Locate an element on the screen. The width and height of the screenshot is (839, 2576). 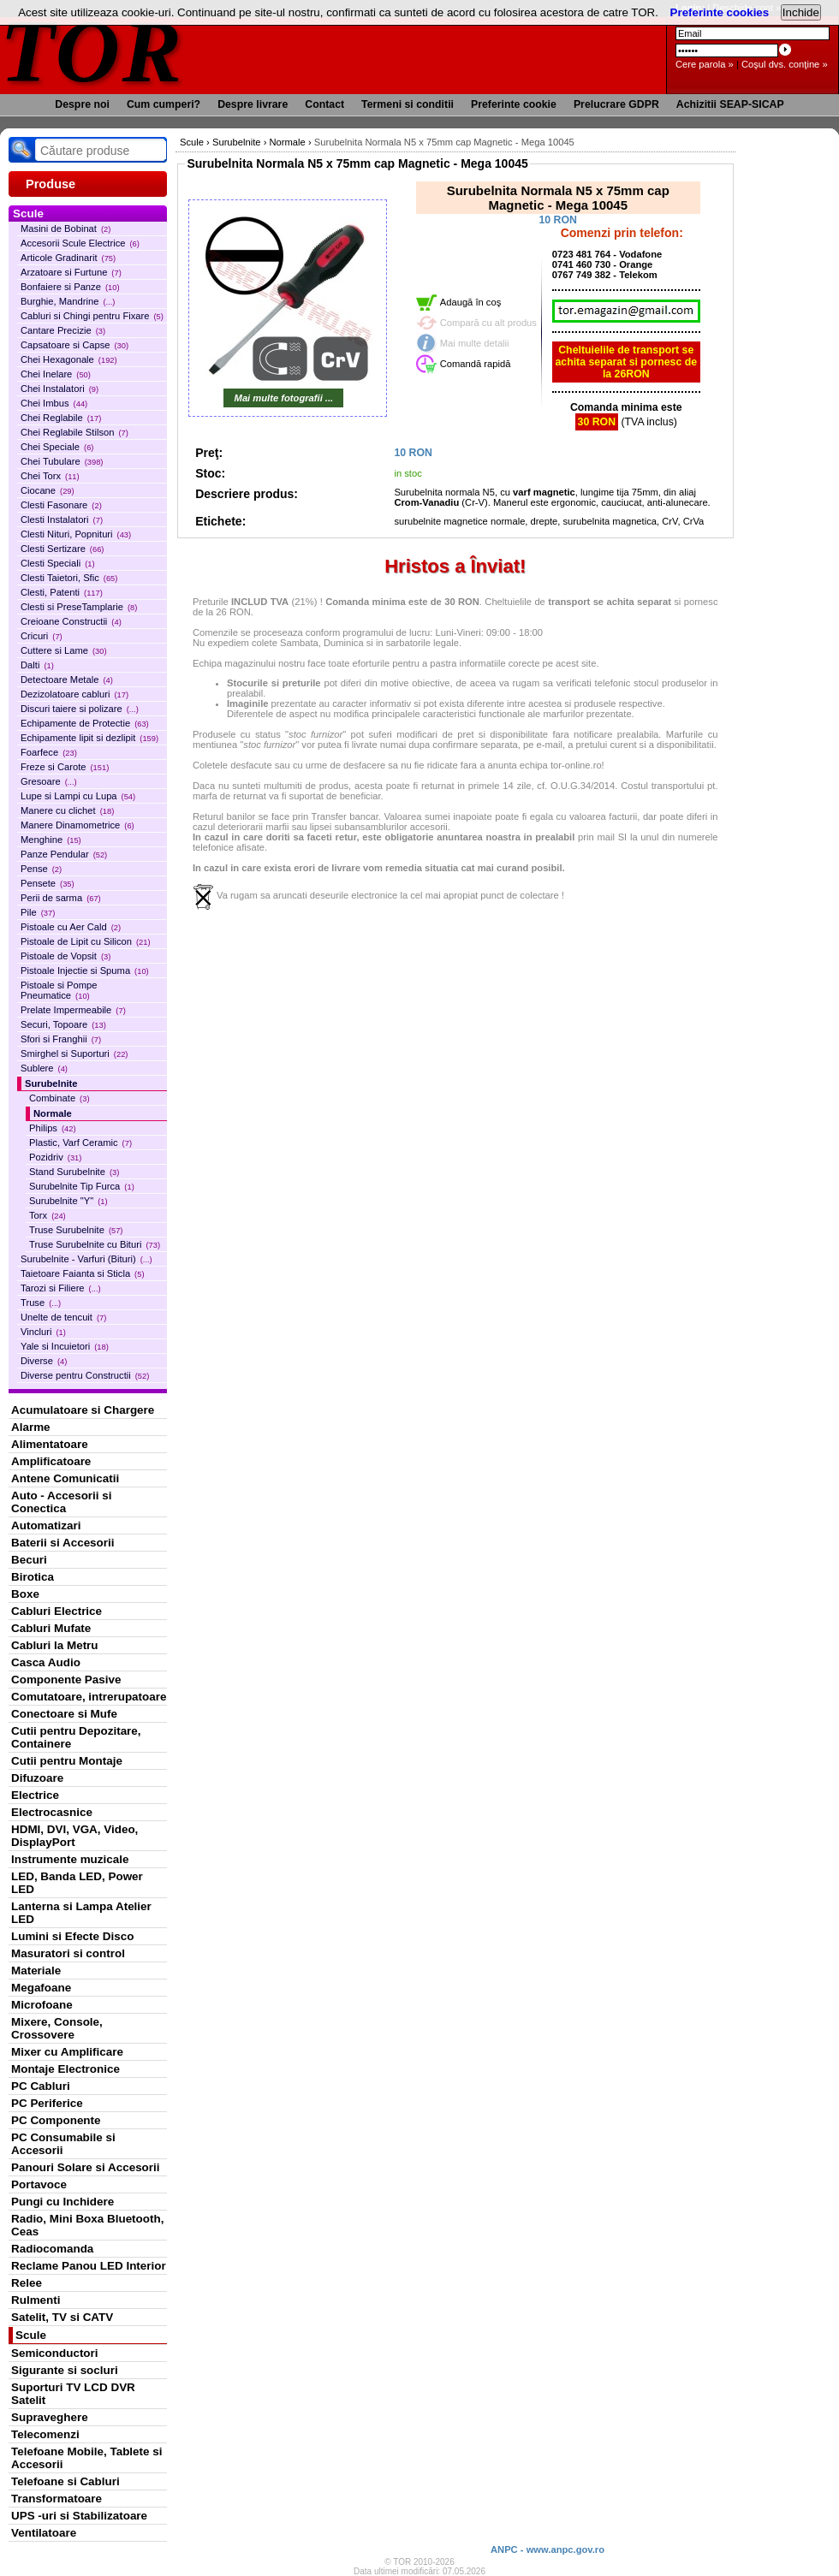
Chei Tubulare is located at coordinates (62, 461).